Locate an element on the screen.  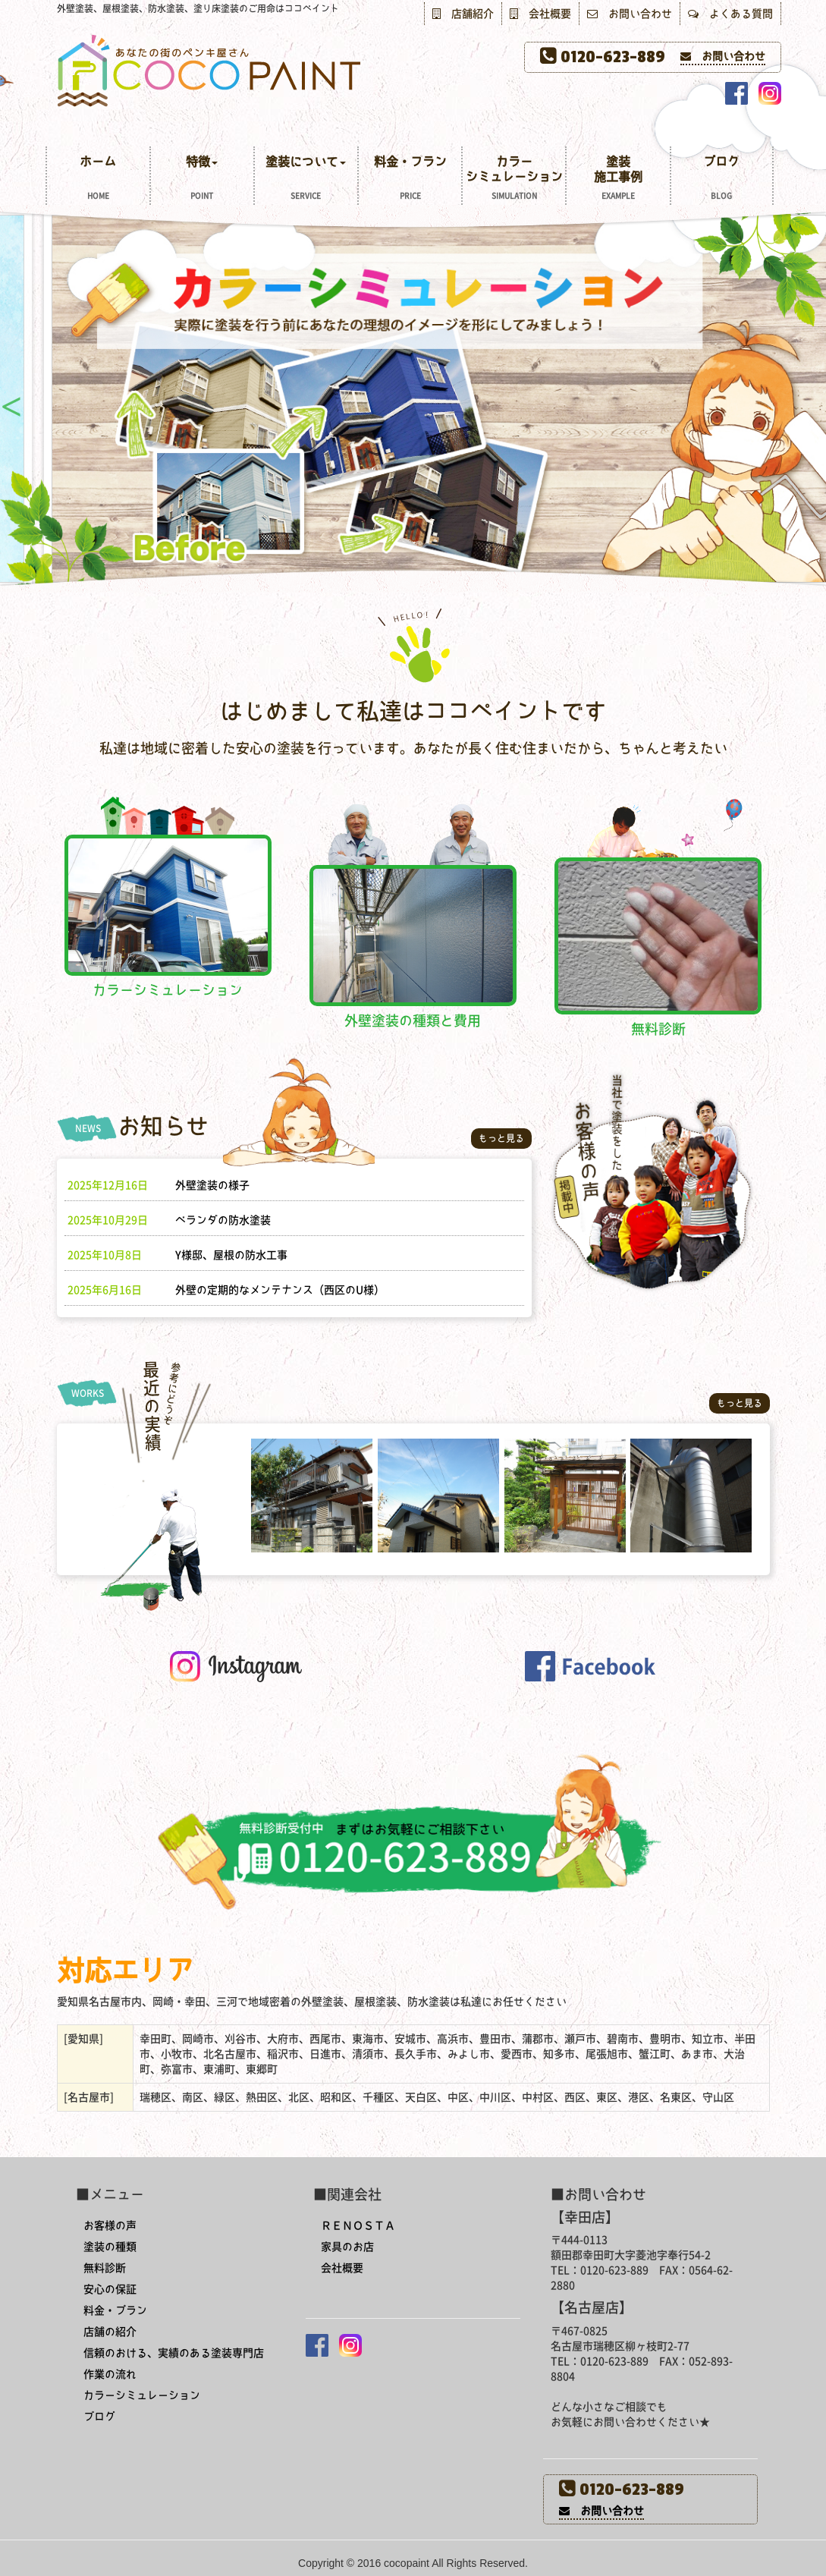
[button] is located at coordinates (590, 1664).